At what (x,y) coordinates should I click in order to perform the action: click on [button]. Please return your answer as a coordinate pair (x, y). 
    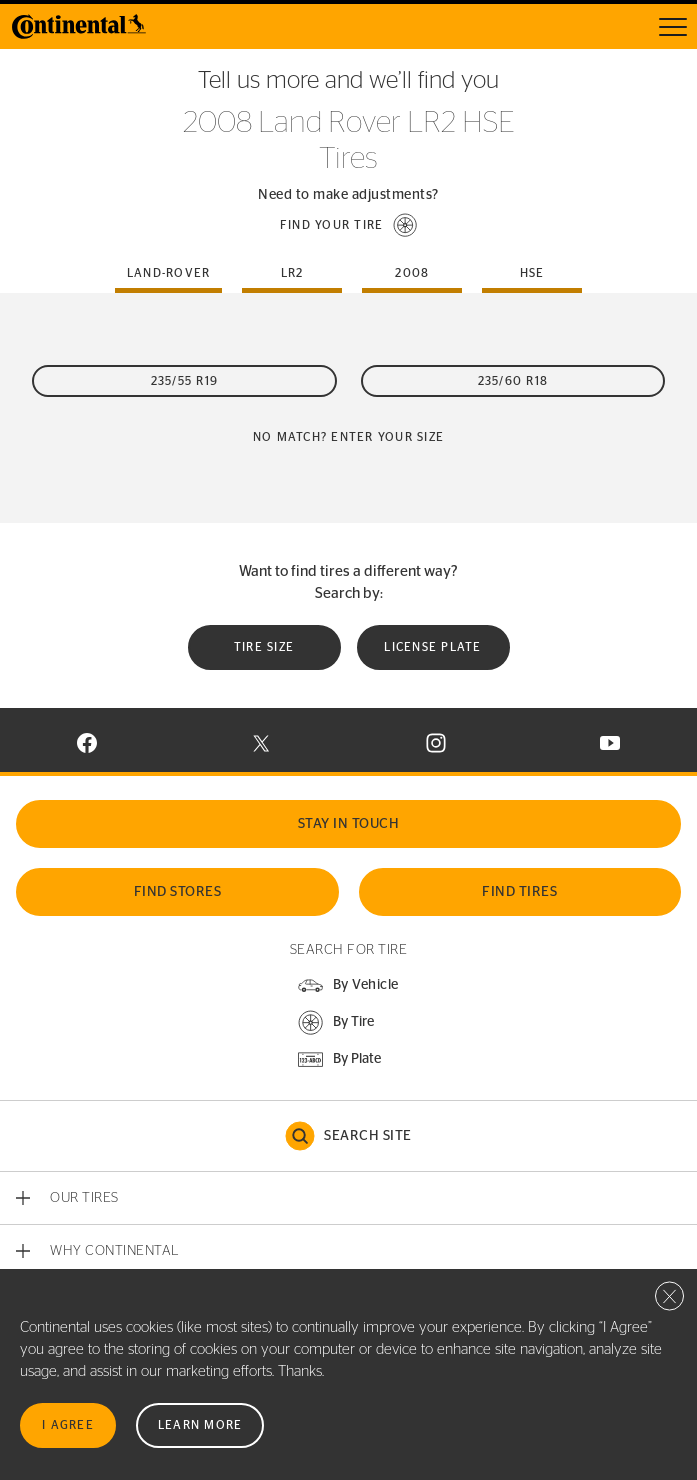
    Looking at the image, I should click on (349, 225).